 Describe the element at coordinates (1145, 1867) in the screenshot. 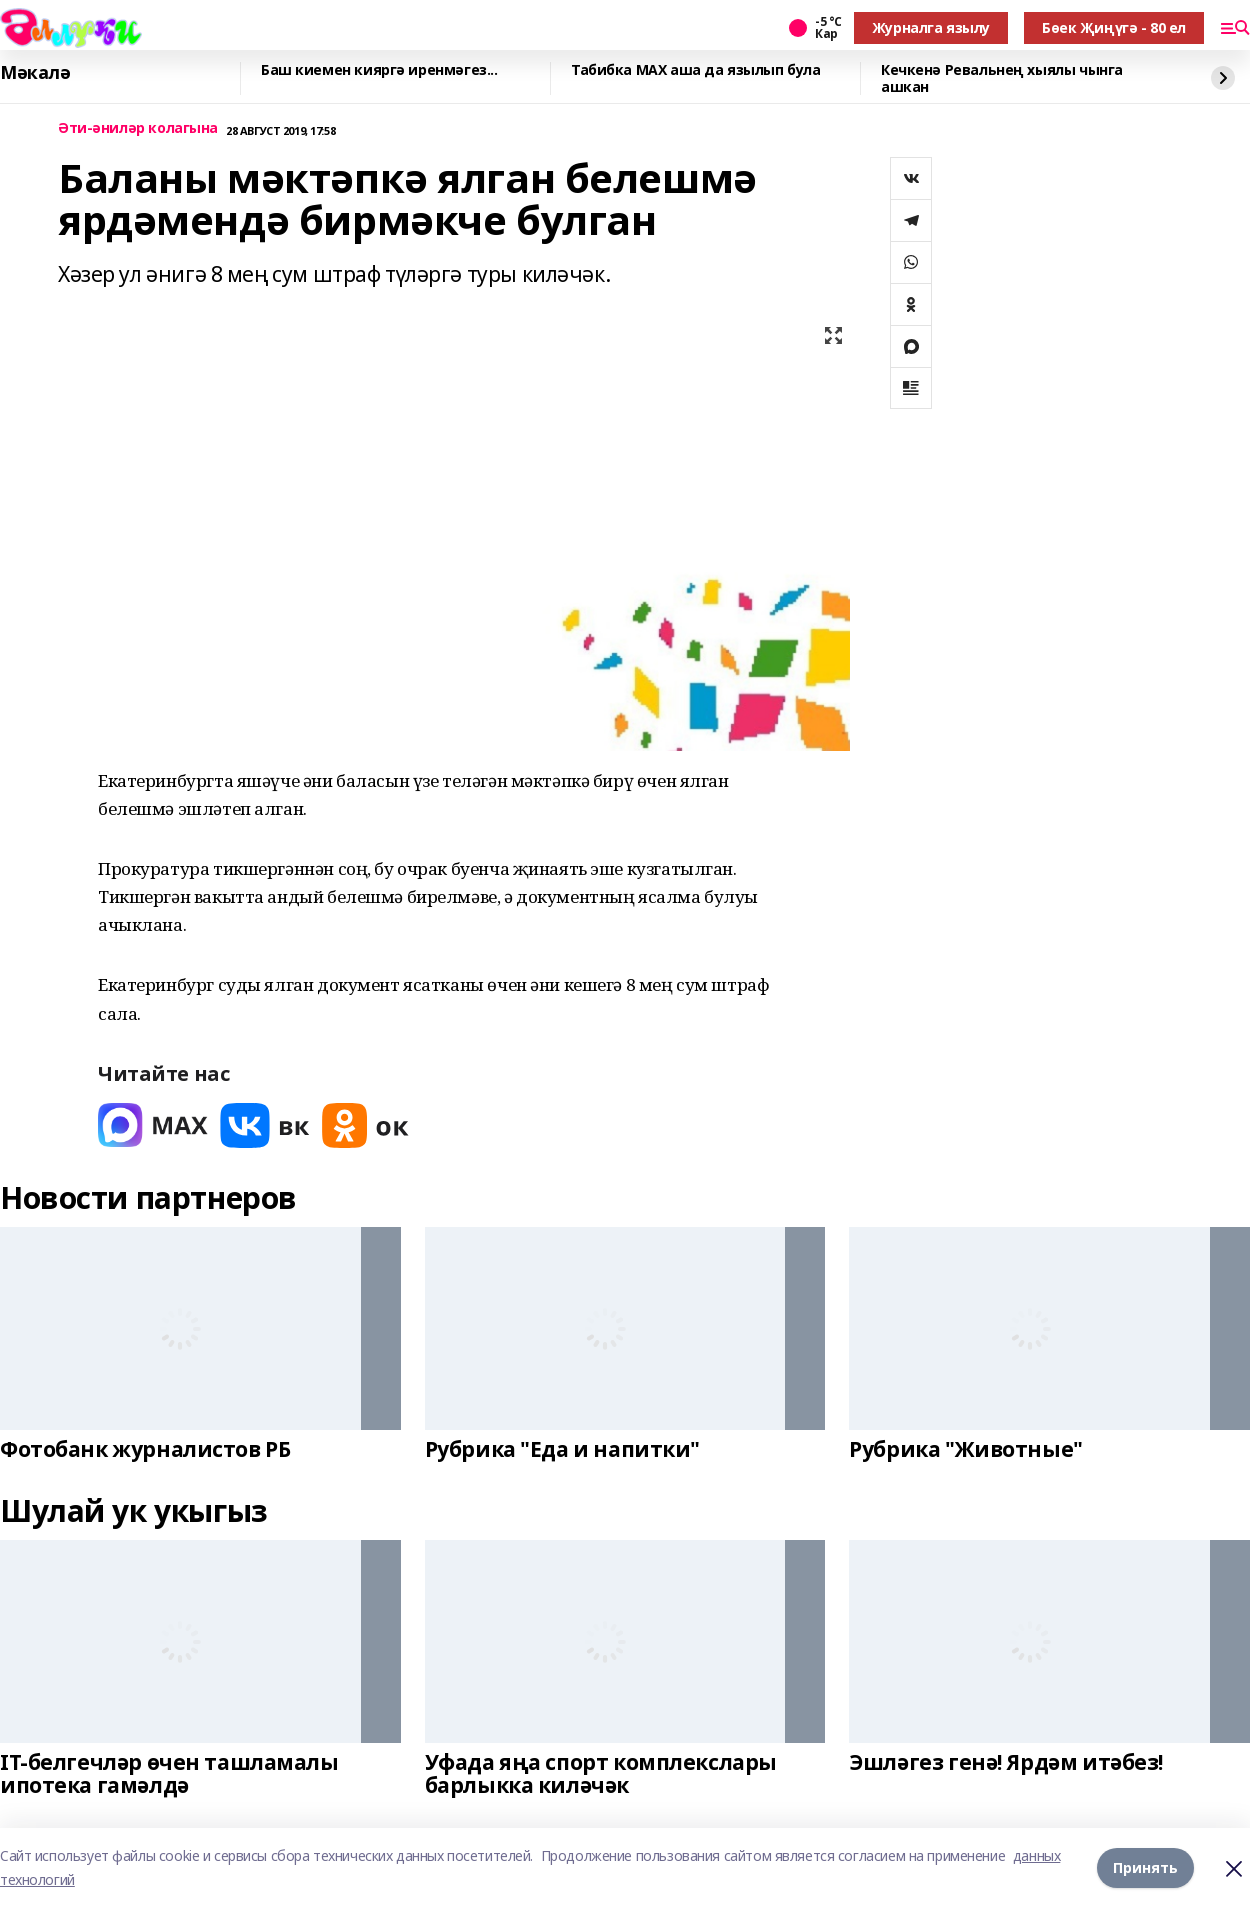

I see `Принять` at that location.